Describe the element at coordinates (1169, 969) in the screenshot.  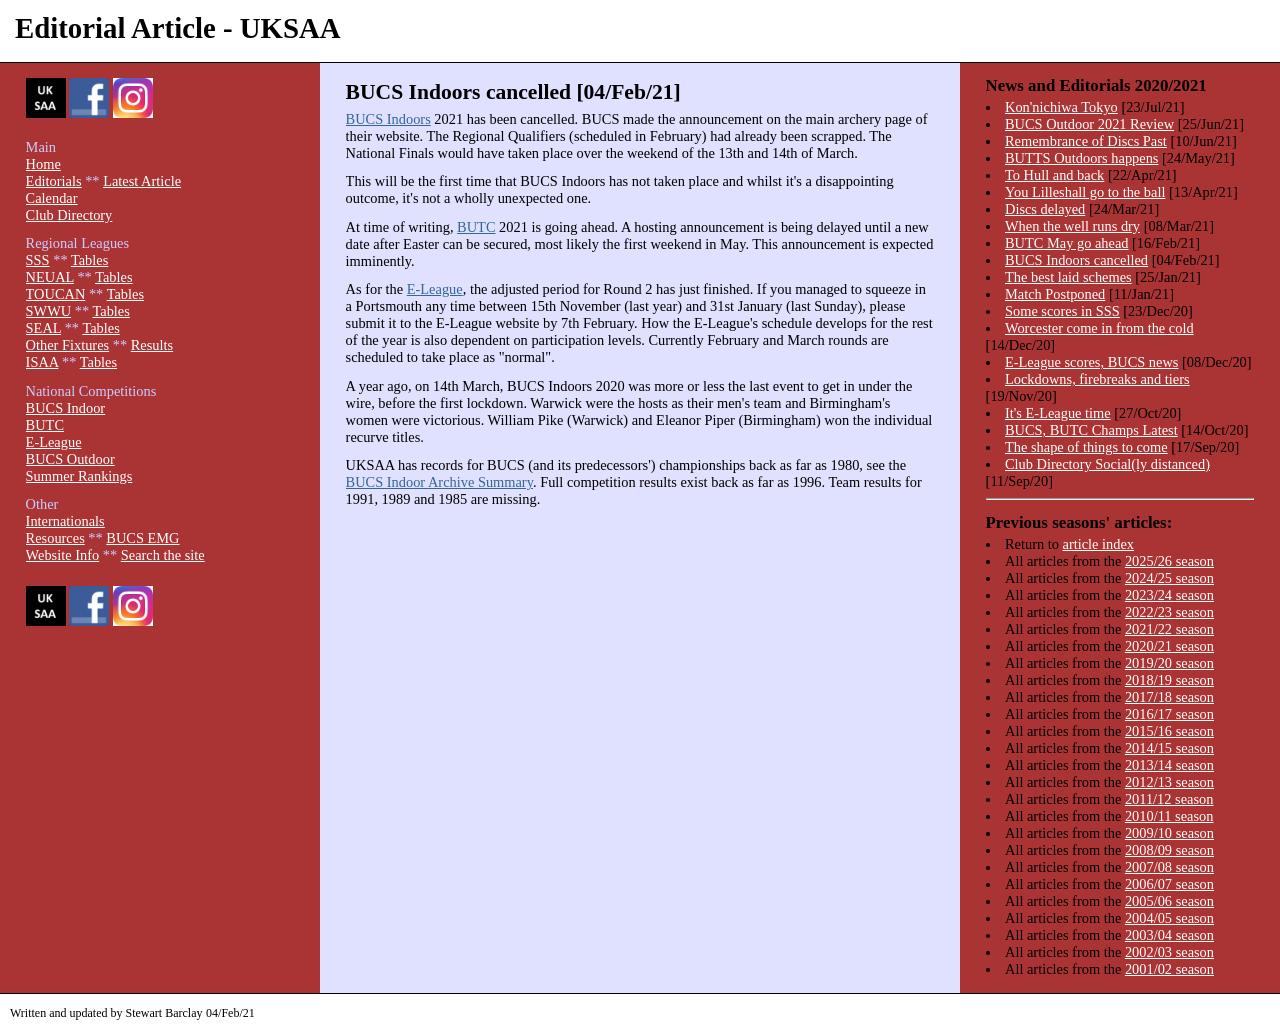
I see `2001/02 season` at that location.